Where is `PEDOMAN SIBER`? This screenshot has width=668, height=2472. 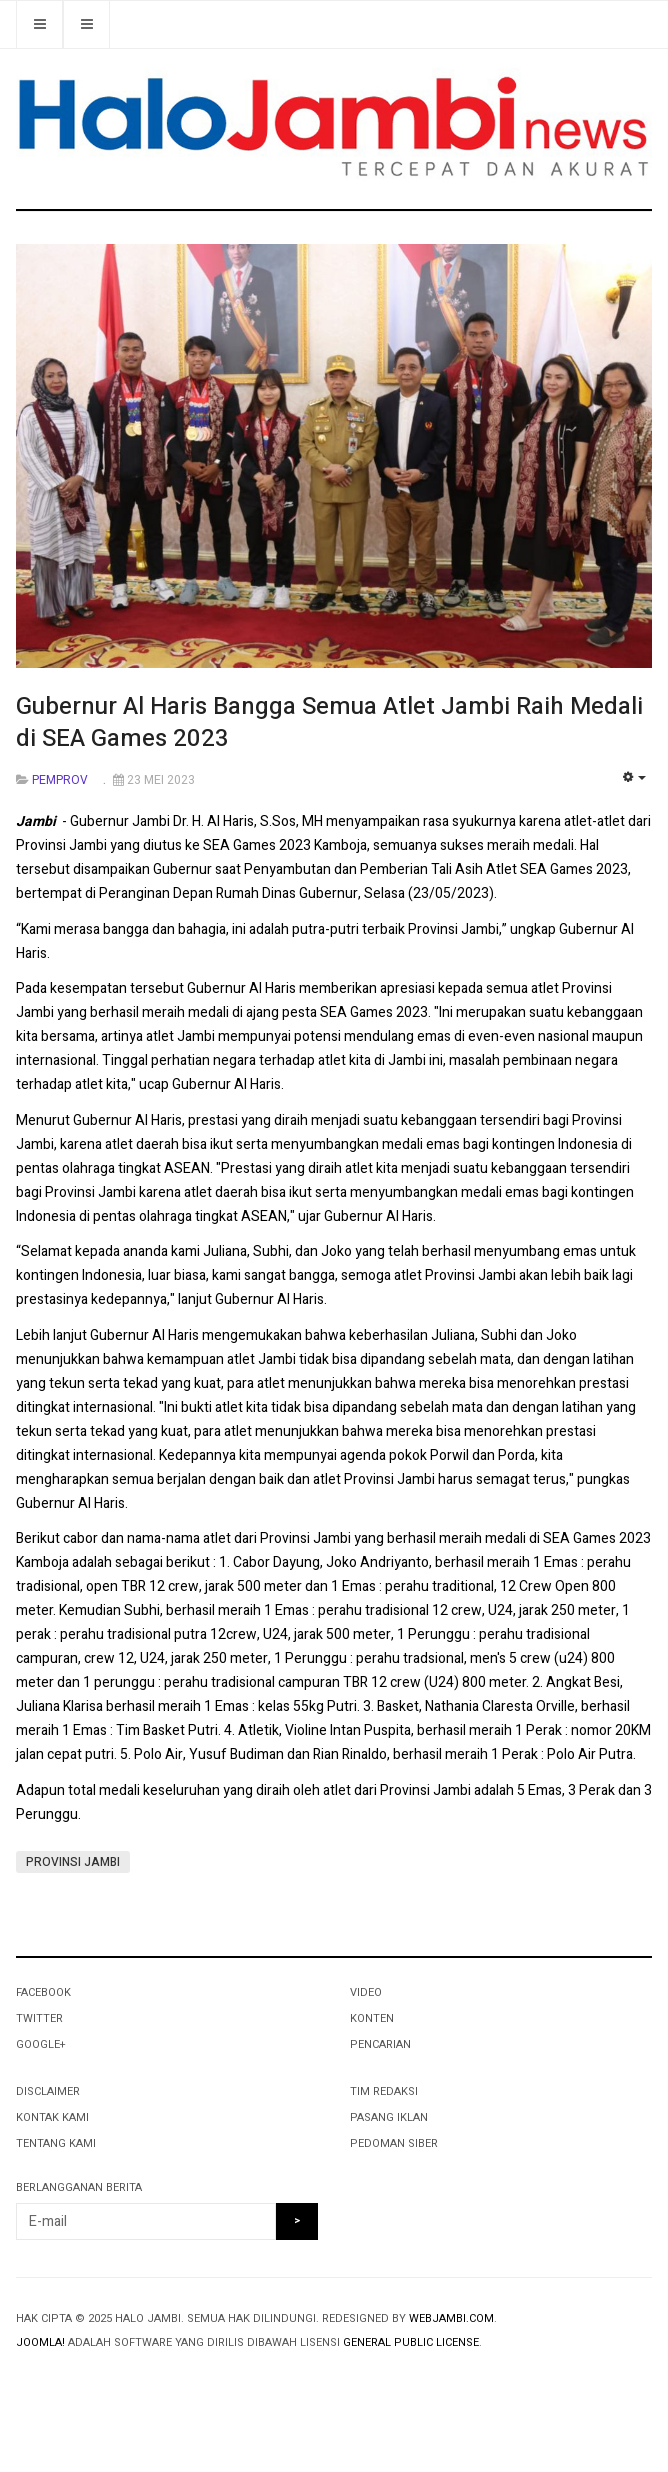
PEDOMAN SIBER is located at coordinates (394, 2143).